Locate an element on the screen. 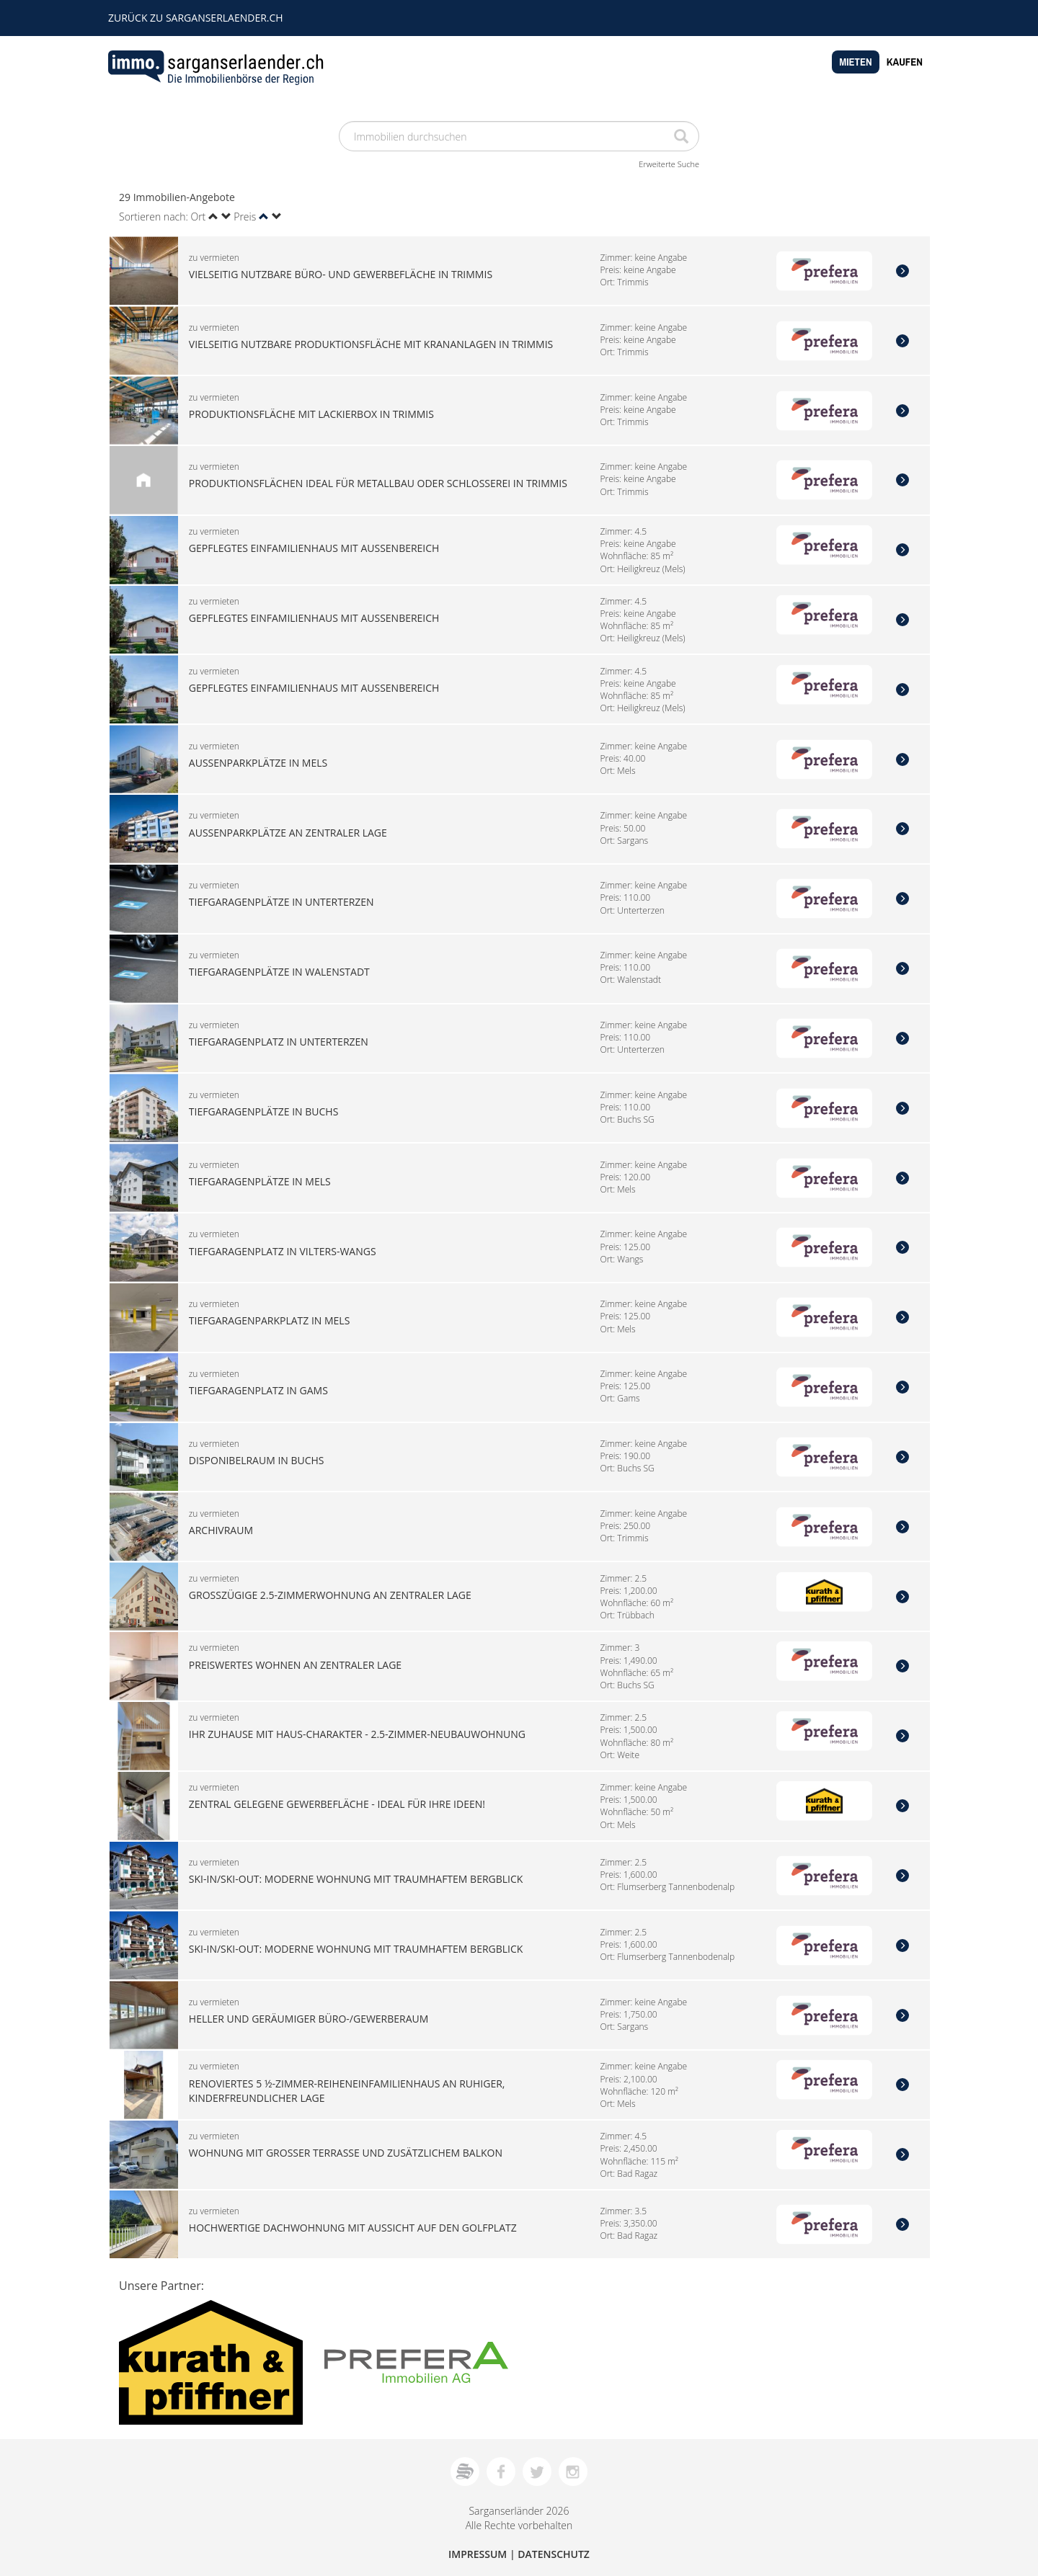  Tiefgaragenplatz in Unterterzen is located at coordinates (278, 1041).